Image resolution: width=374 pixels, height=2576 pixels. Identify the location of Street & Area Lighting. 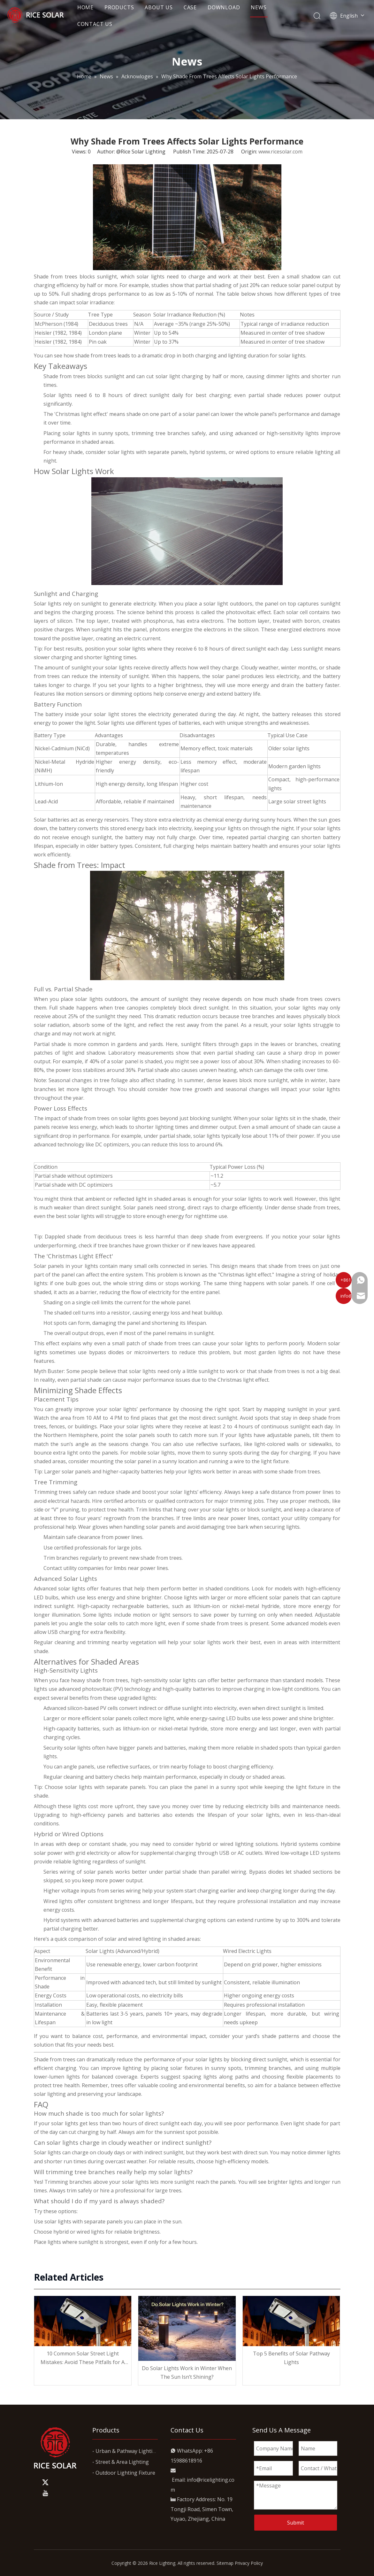
(122, 2461).